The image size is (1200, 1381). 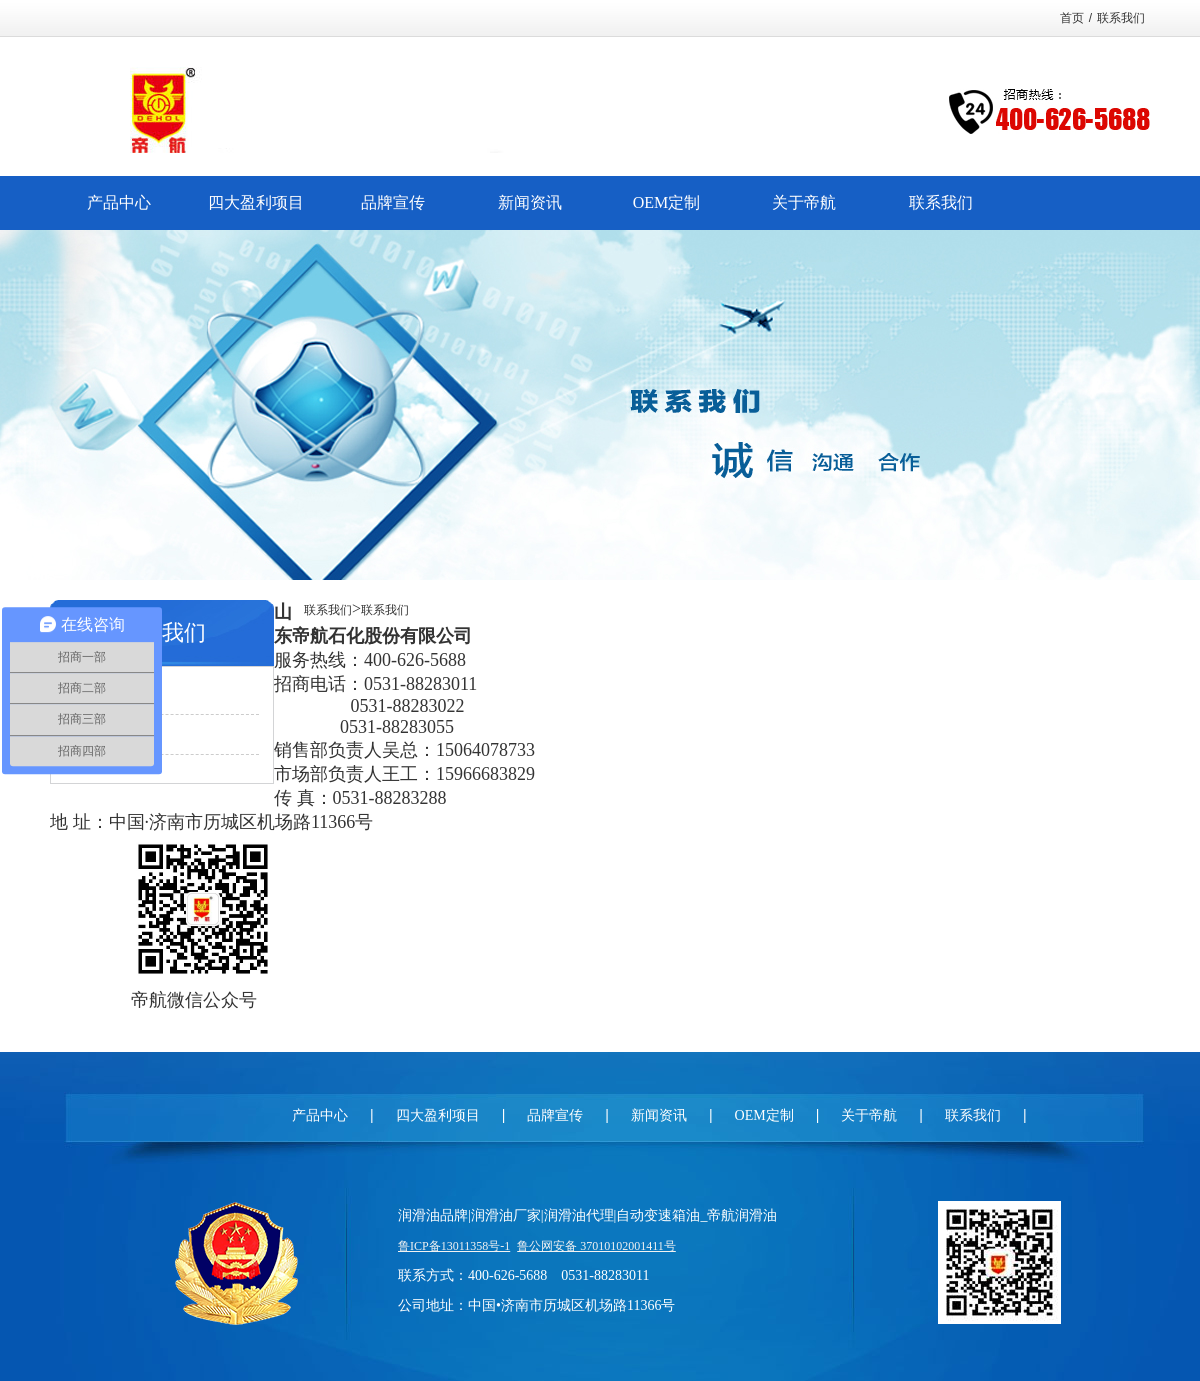 What do you see at coordinates (596, 1246) in the screenshot?
I see `鲁公网安备 37010102001411号` at bounding box center [596, 1246].